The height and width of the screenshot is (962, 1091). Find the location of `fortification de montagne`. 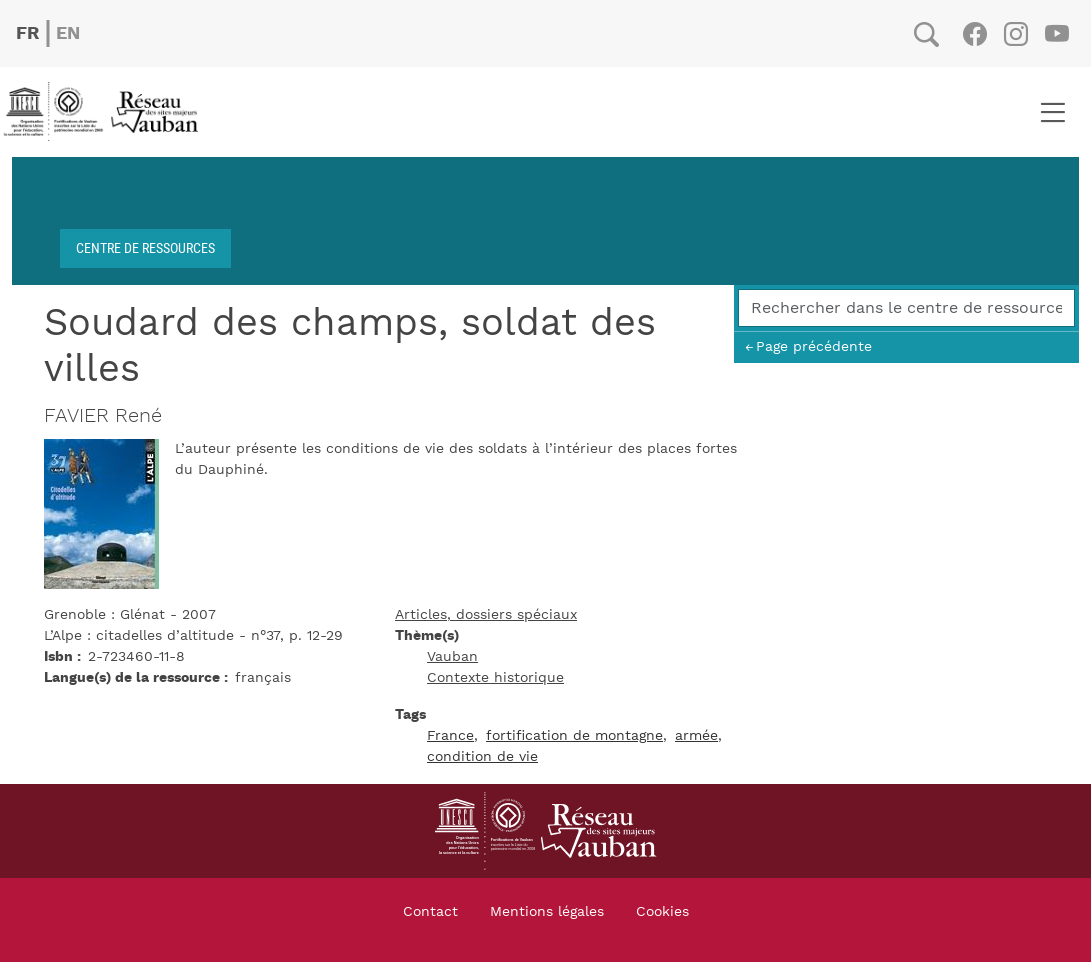

fortification de montagne is located at coordinates (574, 736).